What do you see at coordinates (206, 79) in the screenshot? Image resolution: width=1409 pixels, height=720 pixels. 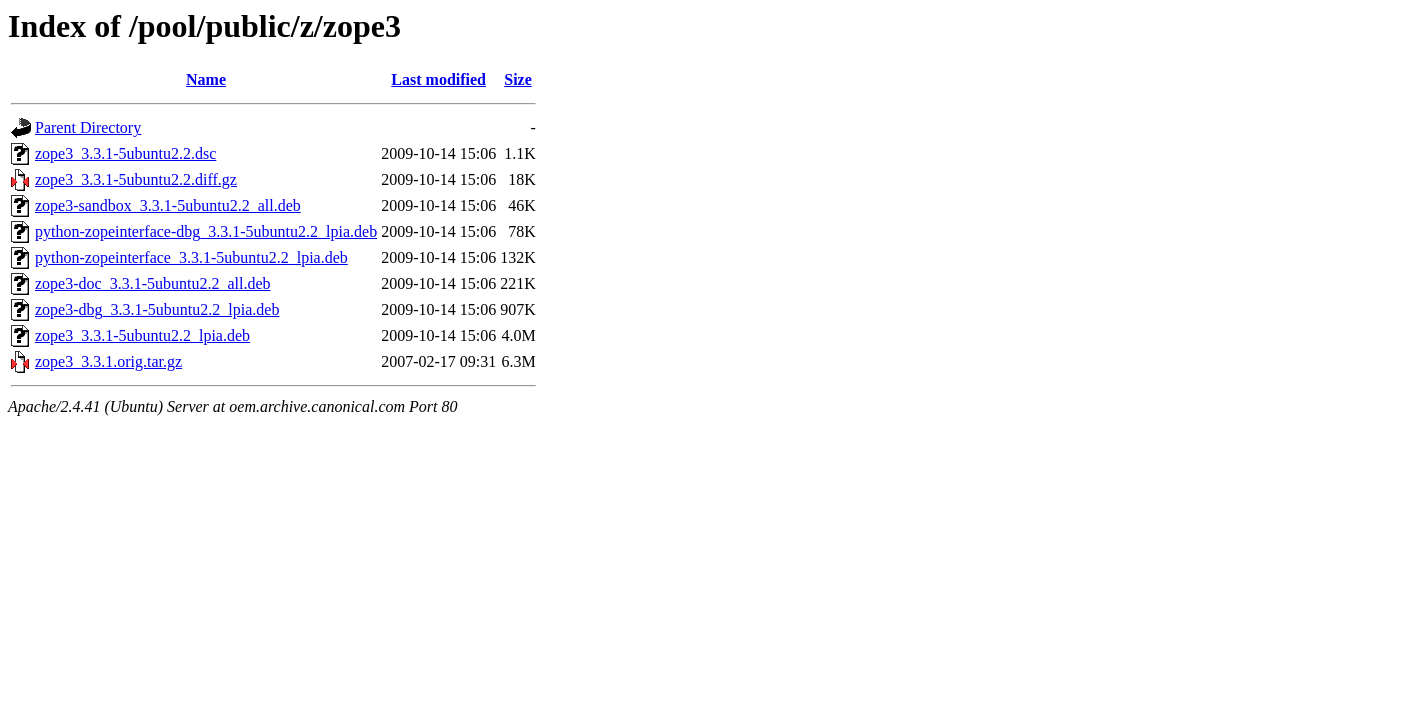 I see `Name` at bounding box center [206, 79].